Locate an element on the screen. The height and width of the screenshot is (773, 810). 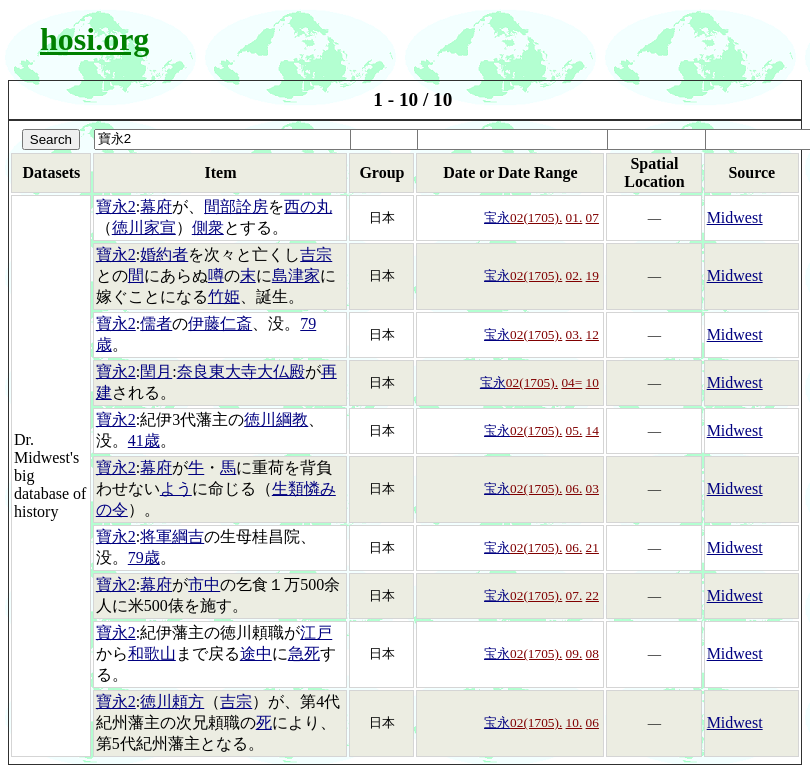
伊藤仁斎 is located at coordinates (220, 323).